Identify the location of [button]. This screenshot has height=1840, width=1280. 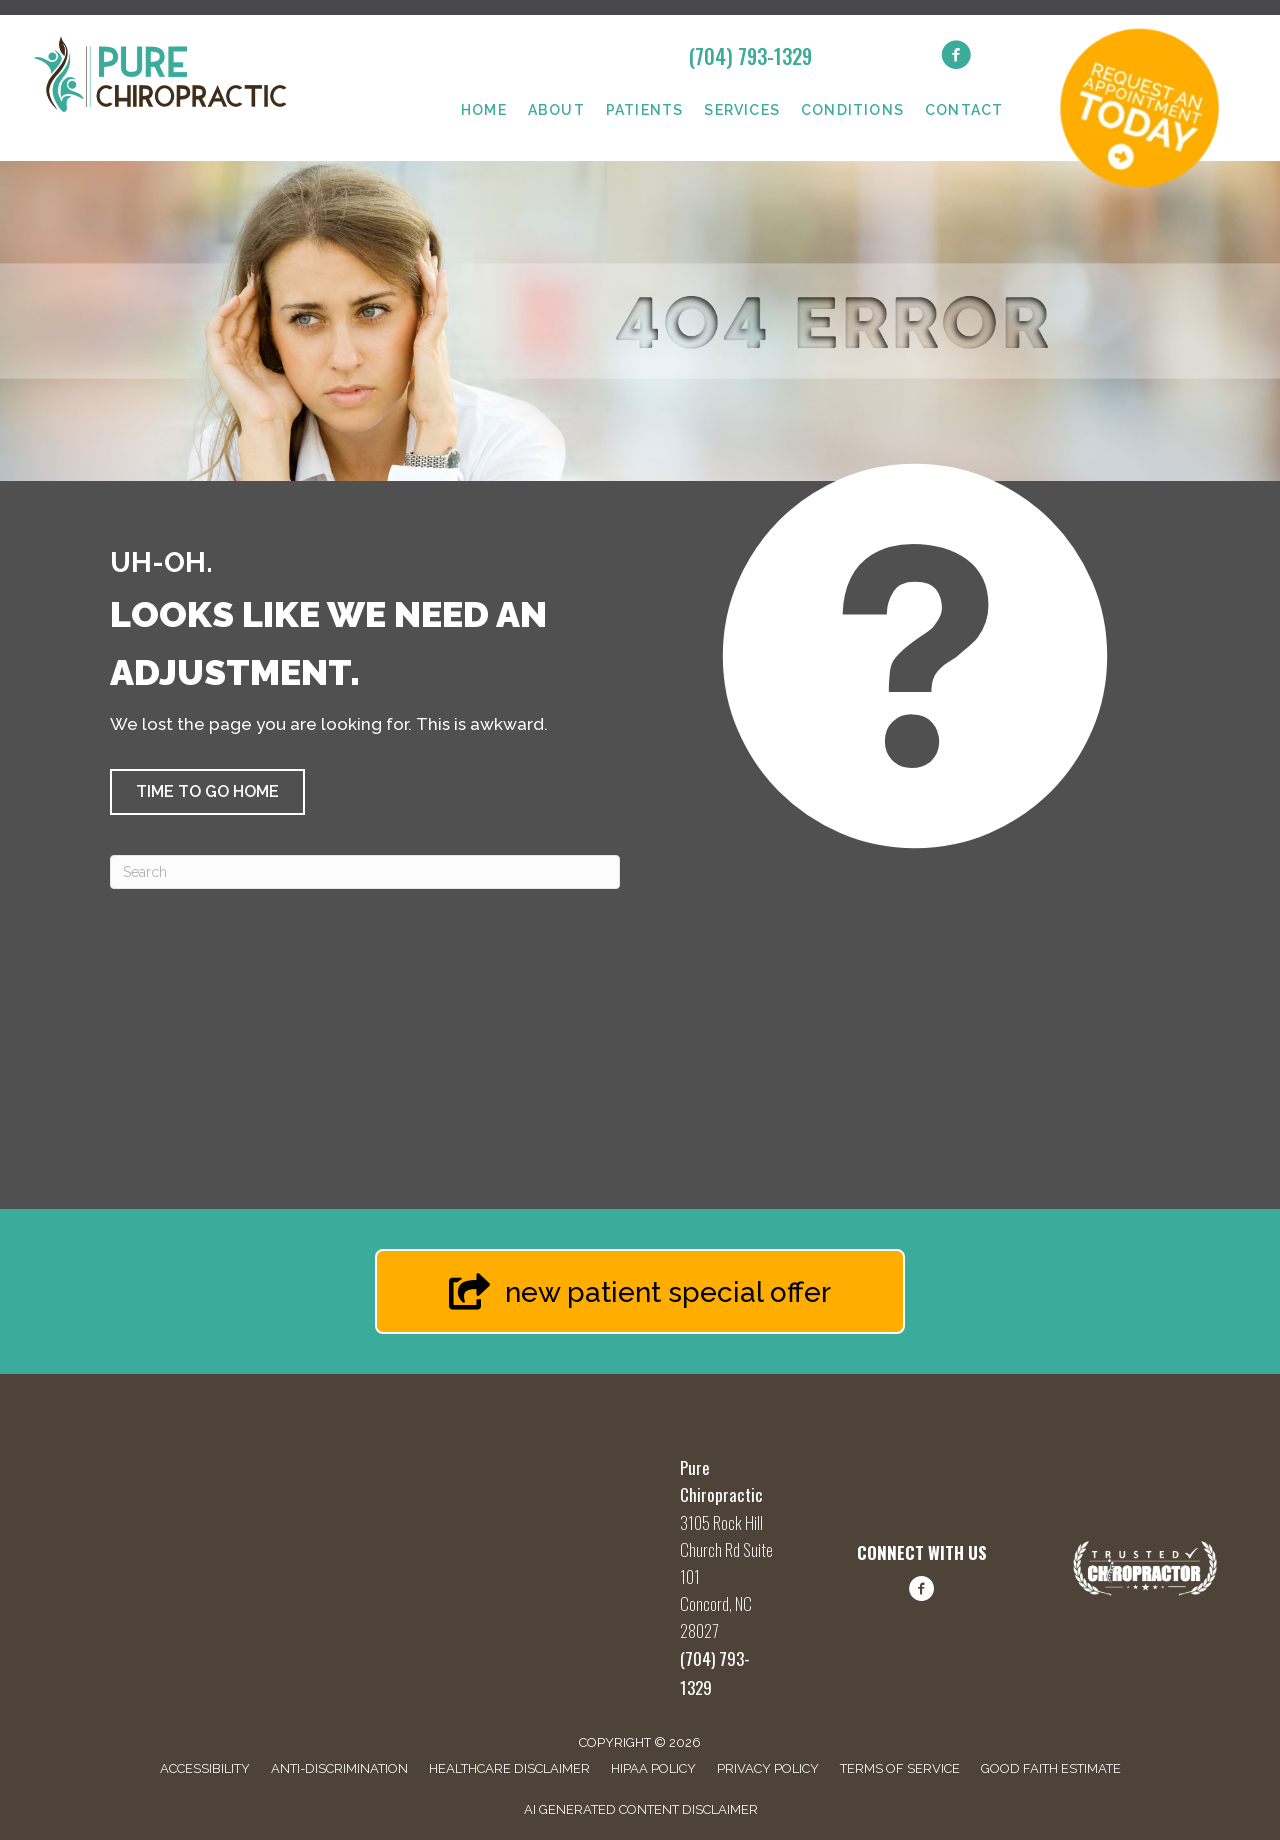
(207, 792).